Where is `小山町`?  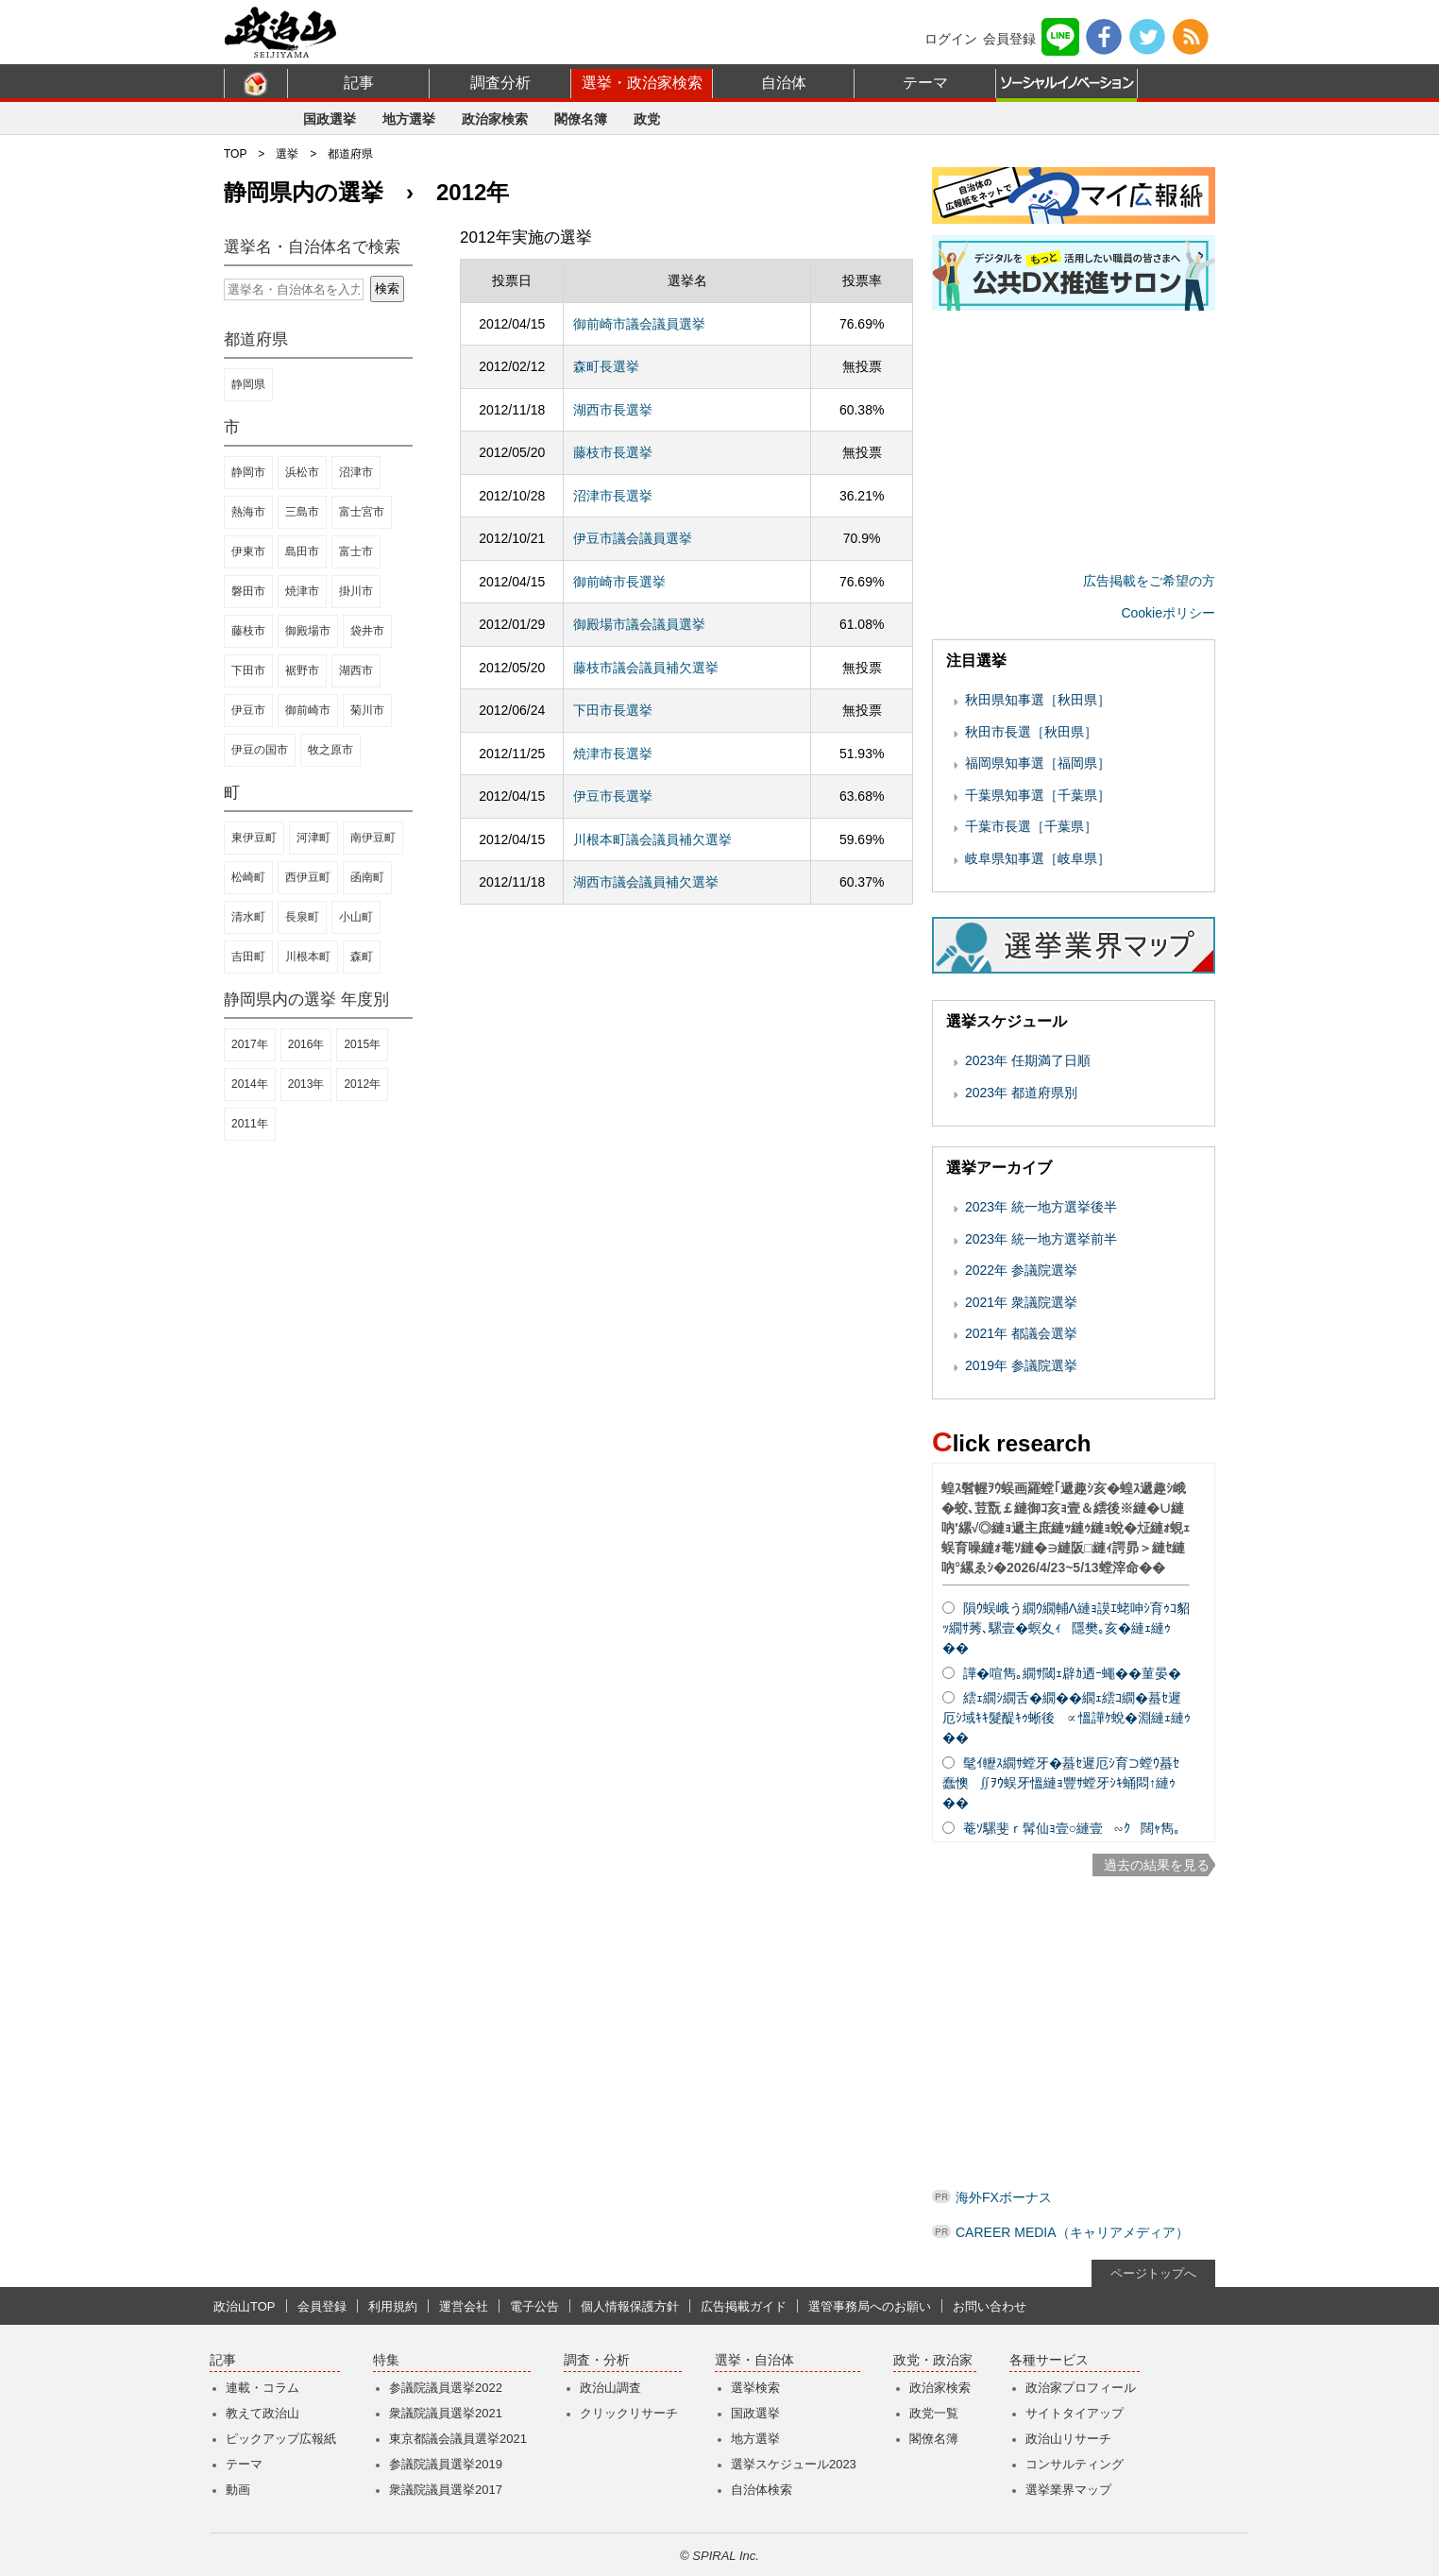
小山町 is located at coordinates (356, 917).